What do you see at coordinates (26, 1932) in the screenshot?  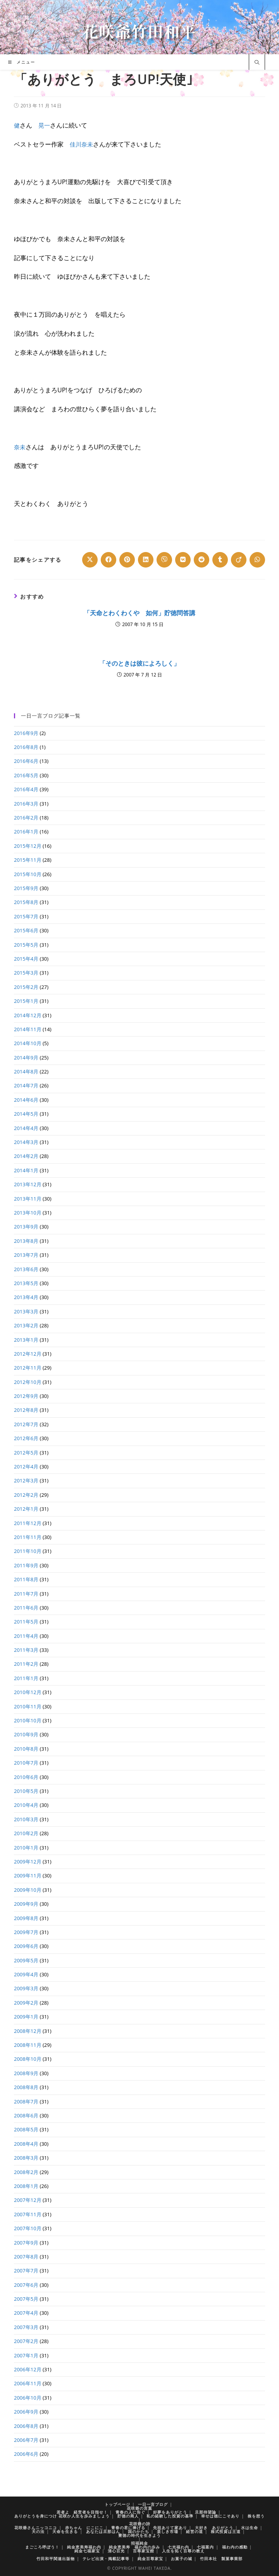 I see `2009年7月` at bounding box center [26, 1932].